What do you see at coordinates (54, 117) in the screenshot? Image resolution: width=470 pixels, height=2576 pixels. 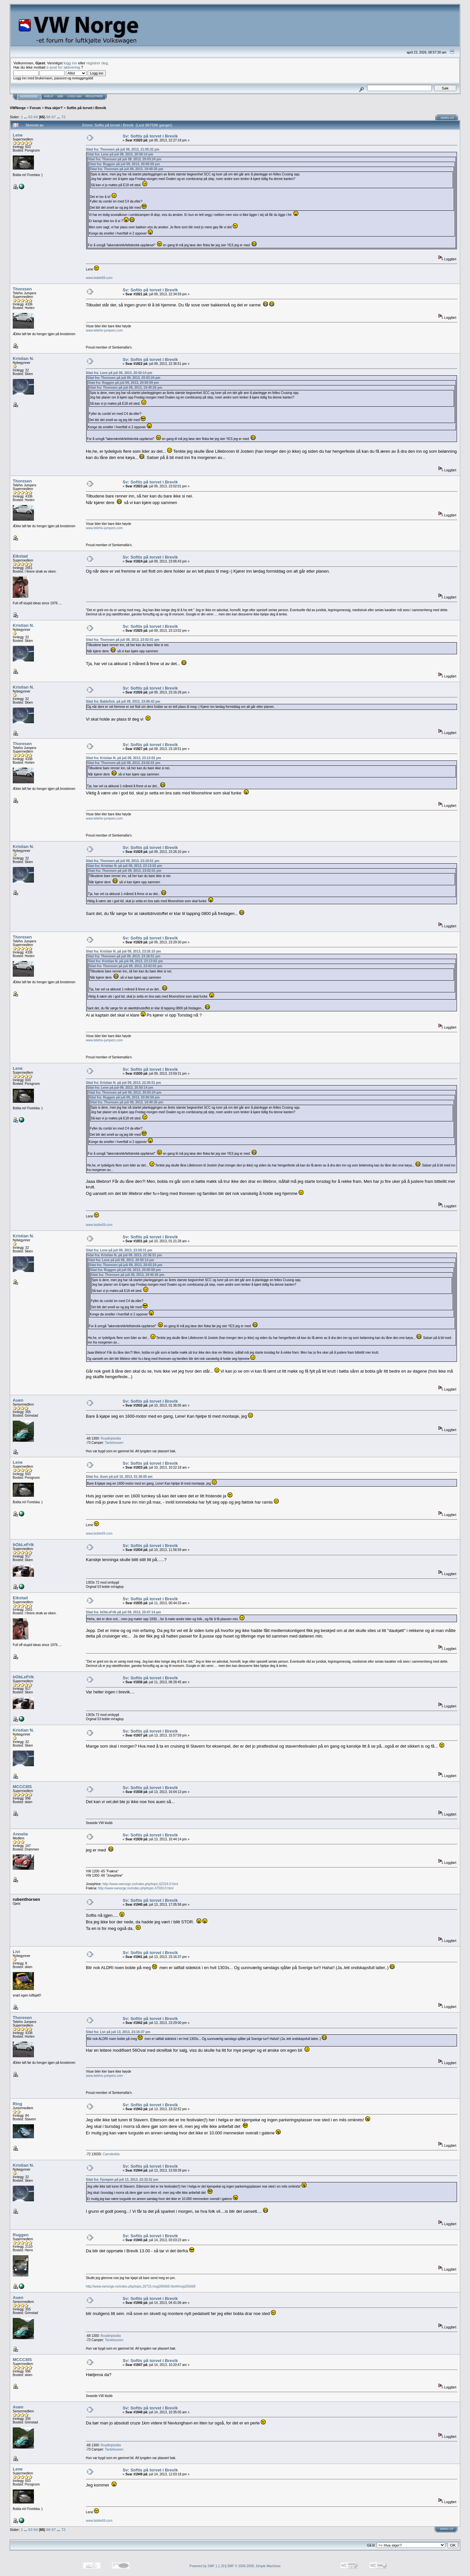 I see `67` at bounding box center [54, 117].